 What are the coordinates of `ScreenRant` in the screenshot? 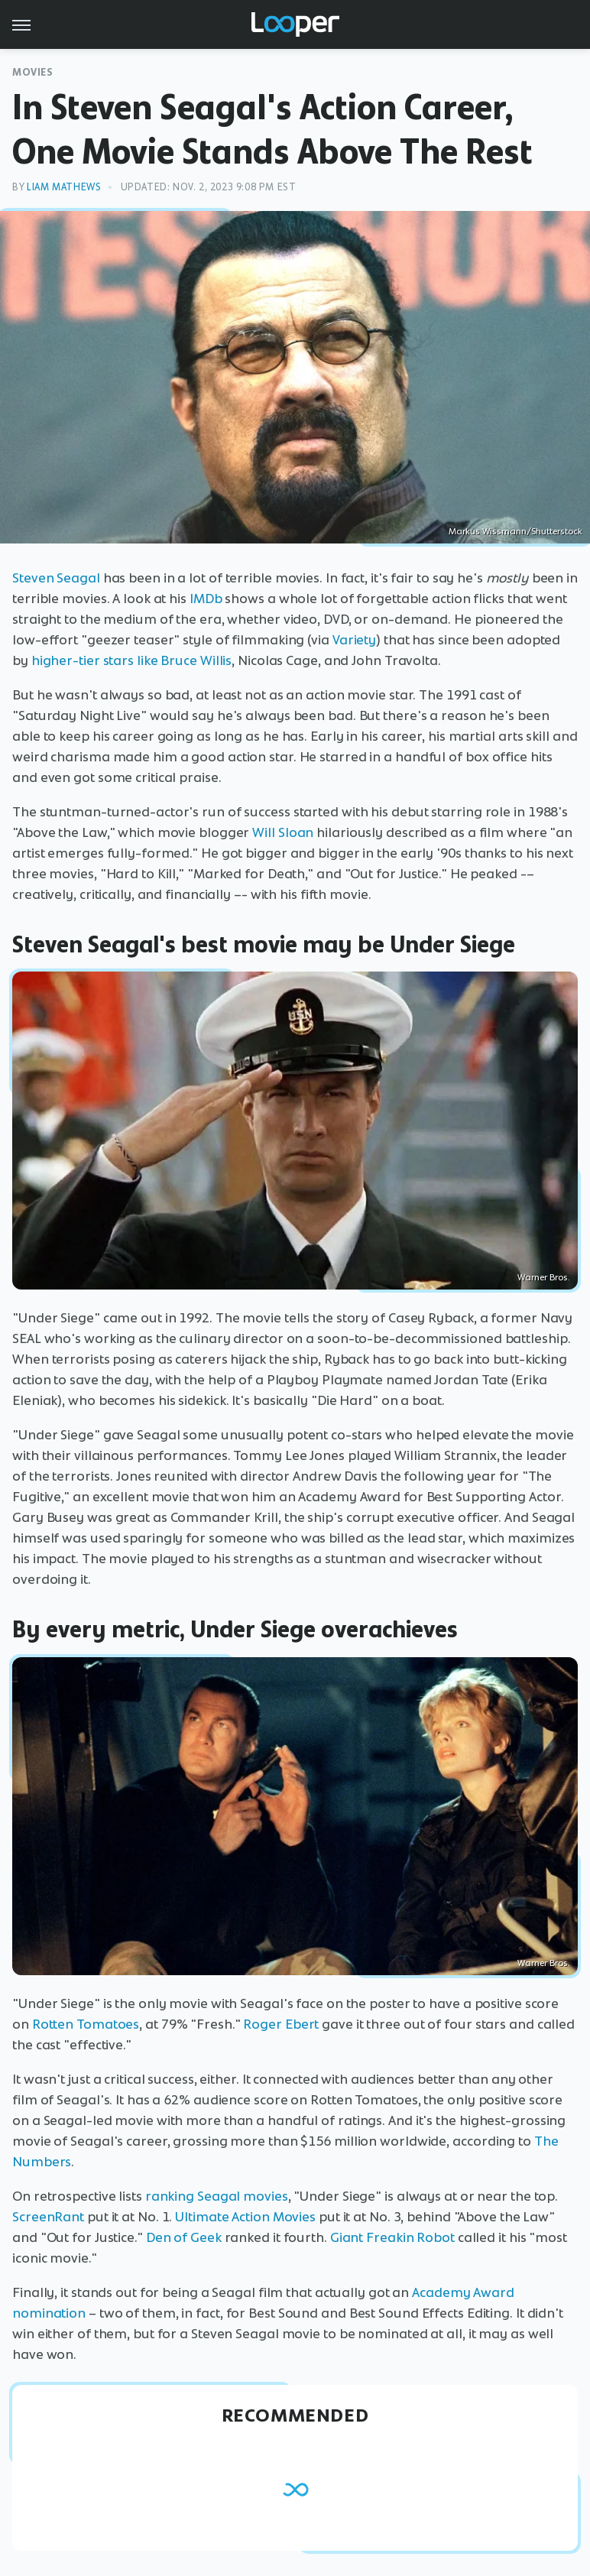 It's located at (48, 2217).